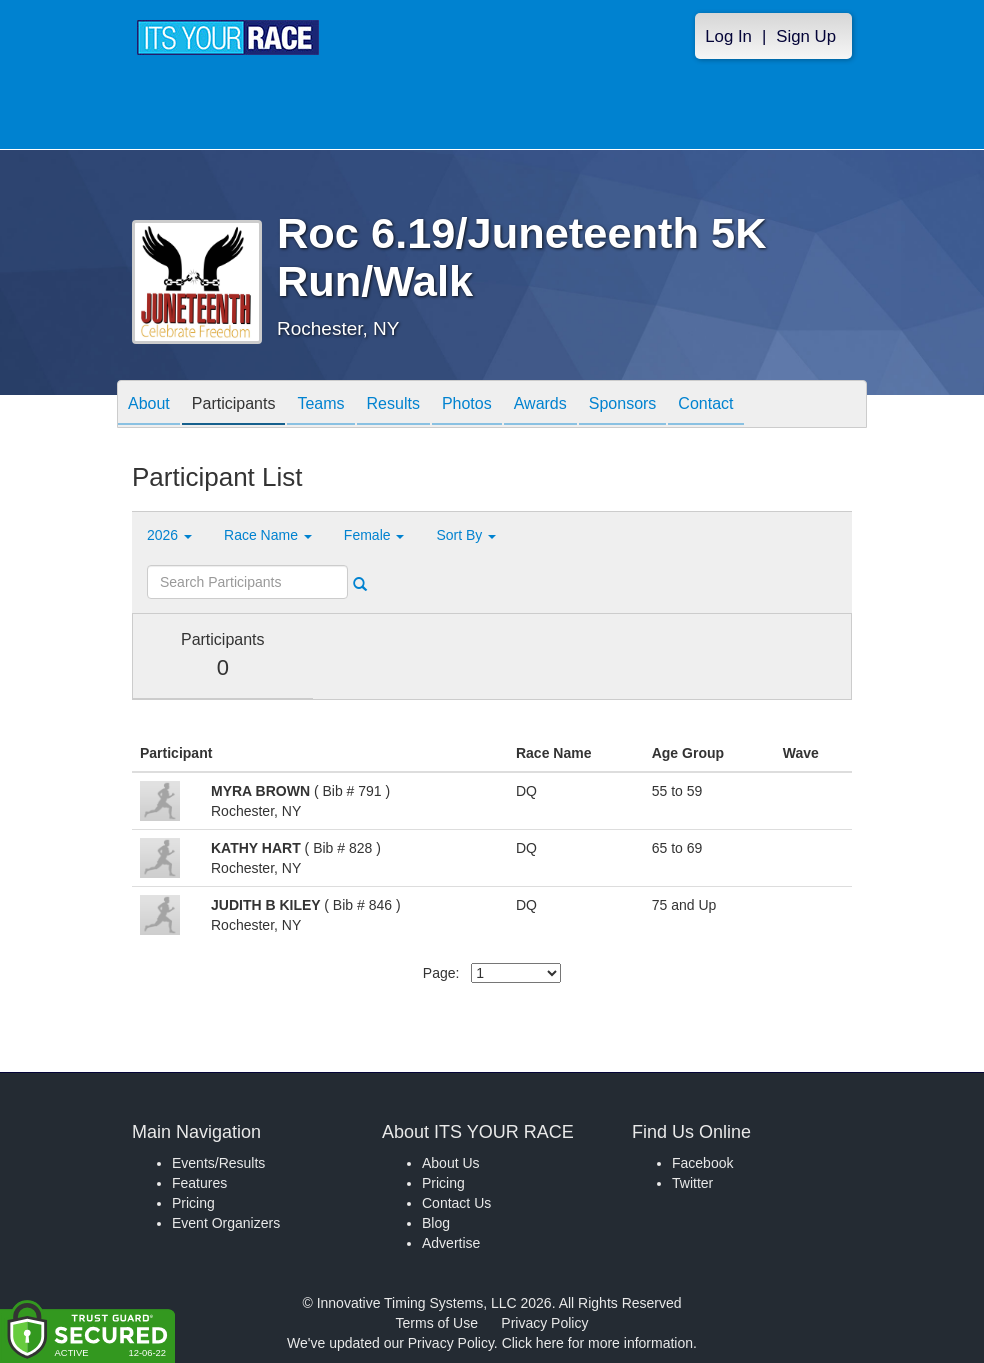 This screenshot has height=1363, width=984. Describe the element at coordinates (169, 535) in the screenshot. I see `2026 [button]` at that location.